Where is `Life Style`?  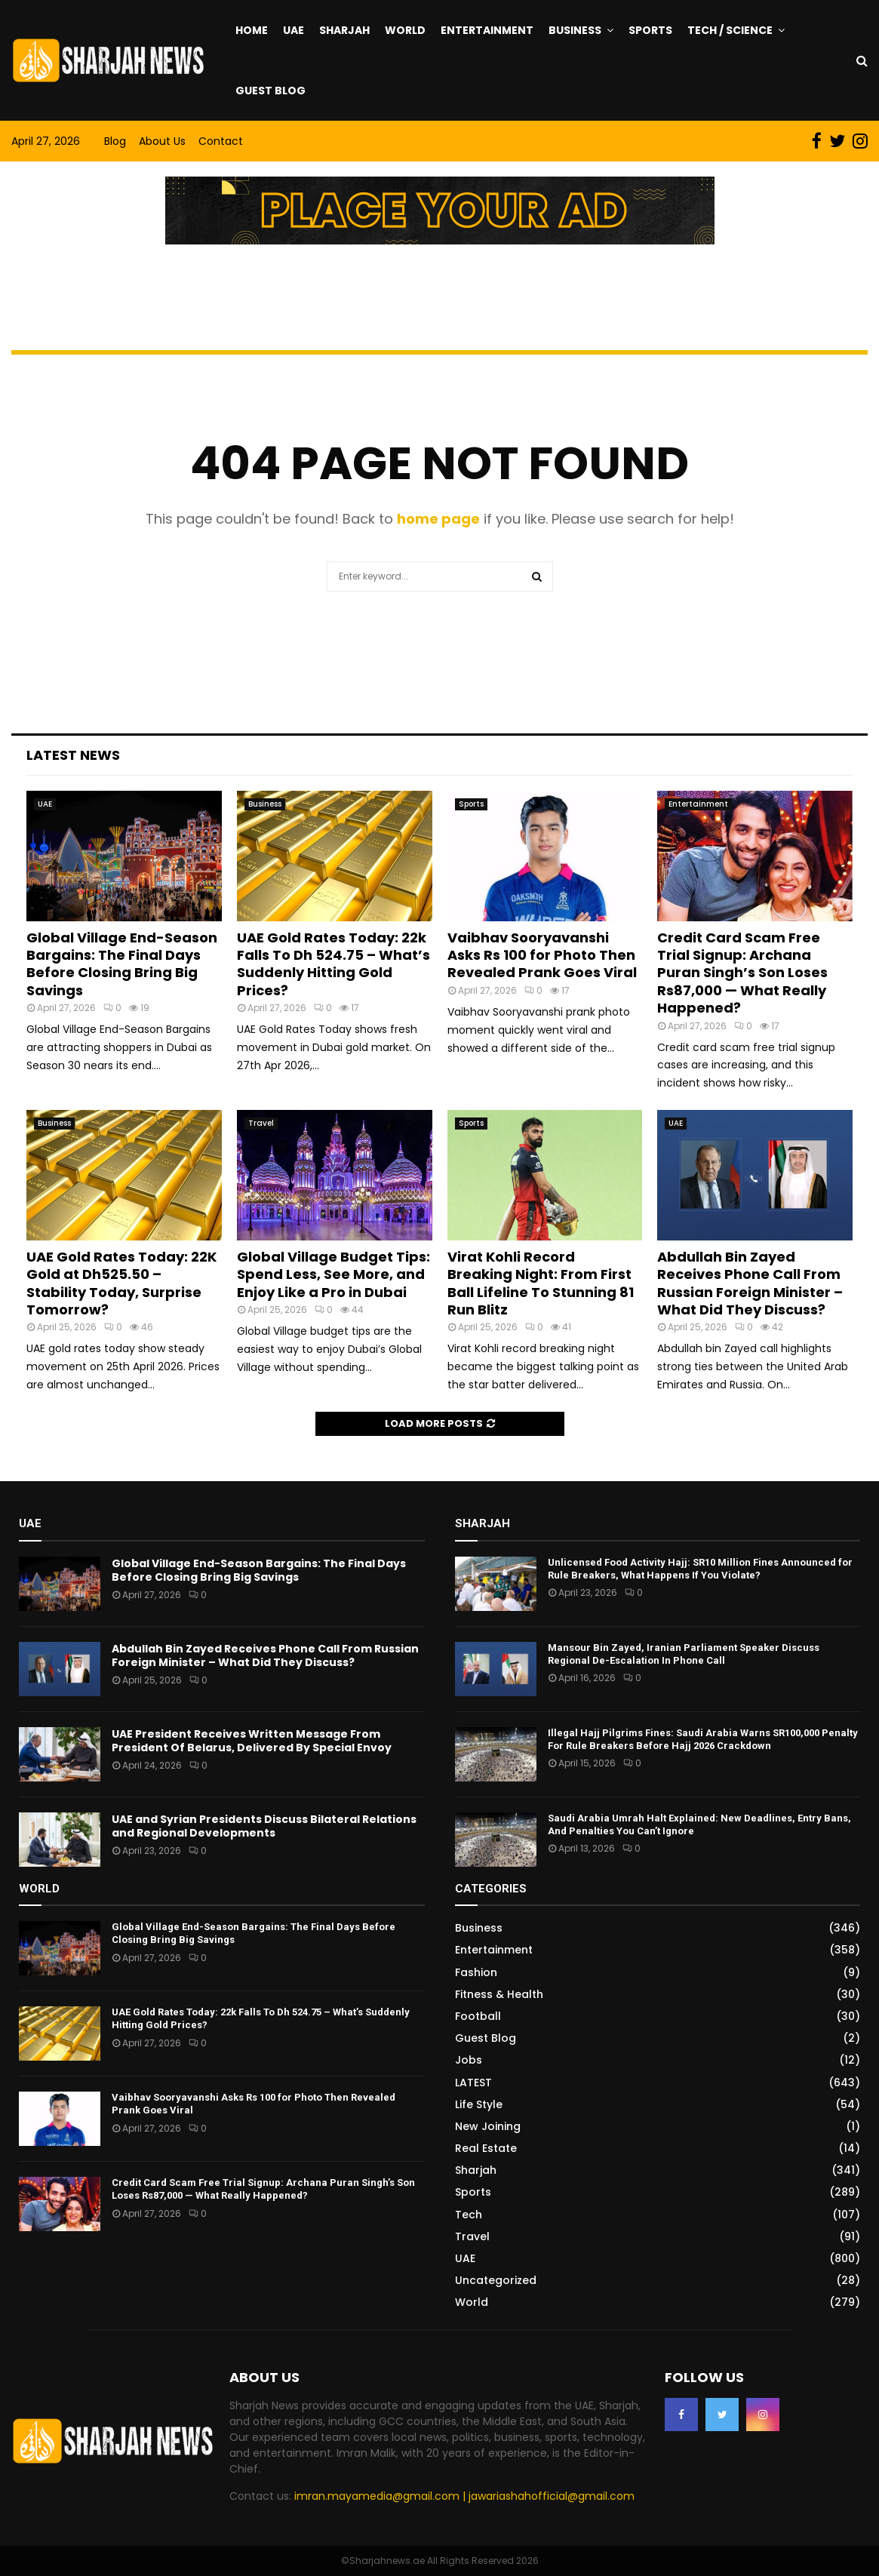
Life Style is located at coordinates (479, 2104).